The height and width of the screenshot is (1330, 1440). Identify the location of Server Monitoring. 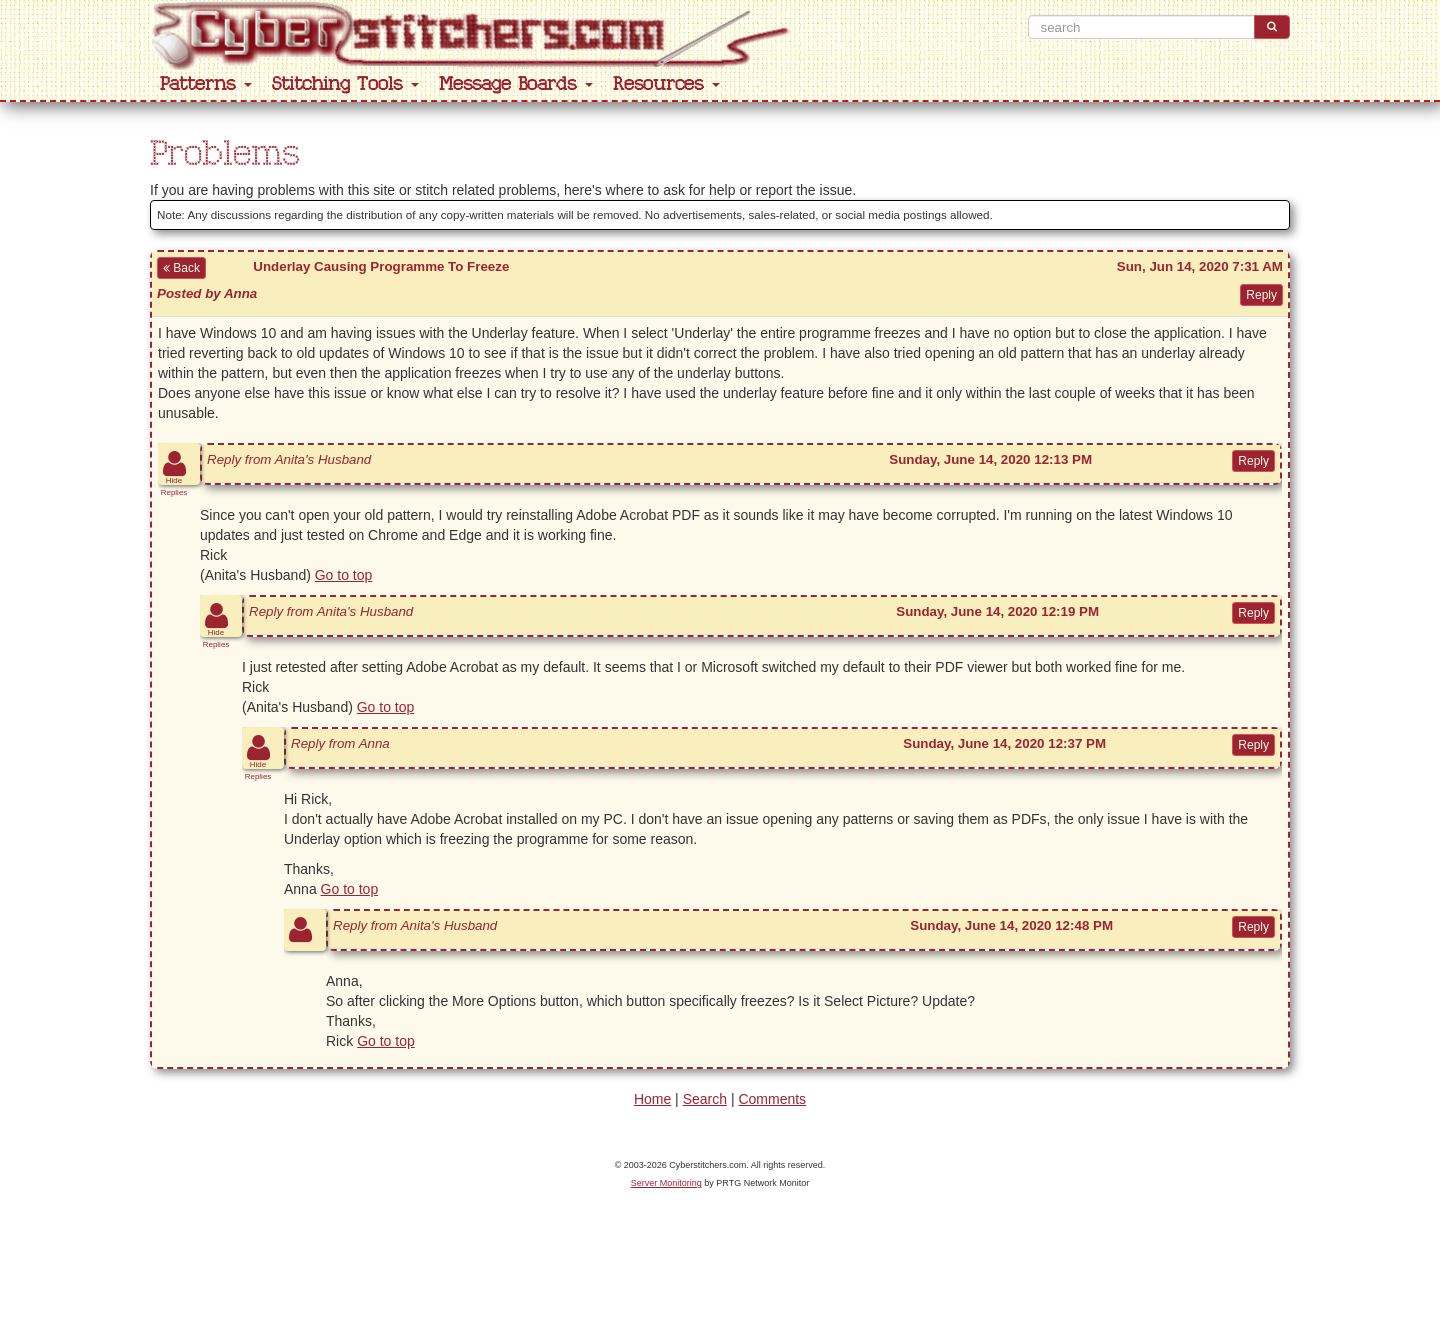
(666, 1183).